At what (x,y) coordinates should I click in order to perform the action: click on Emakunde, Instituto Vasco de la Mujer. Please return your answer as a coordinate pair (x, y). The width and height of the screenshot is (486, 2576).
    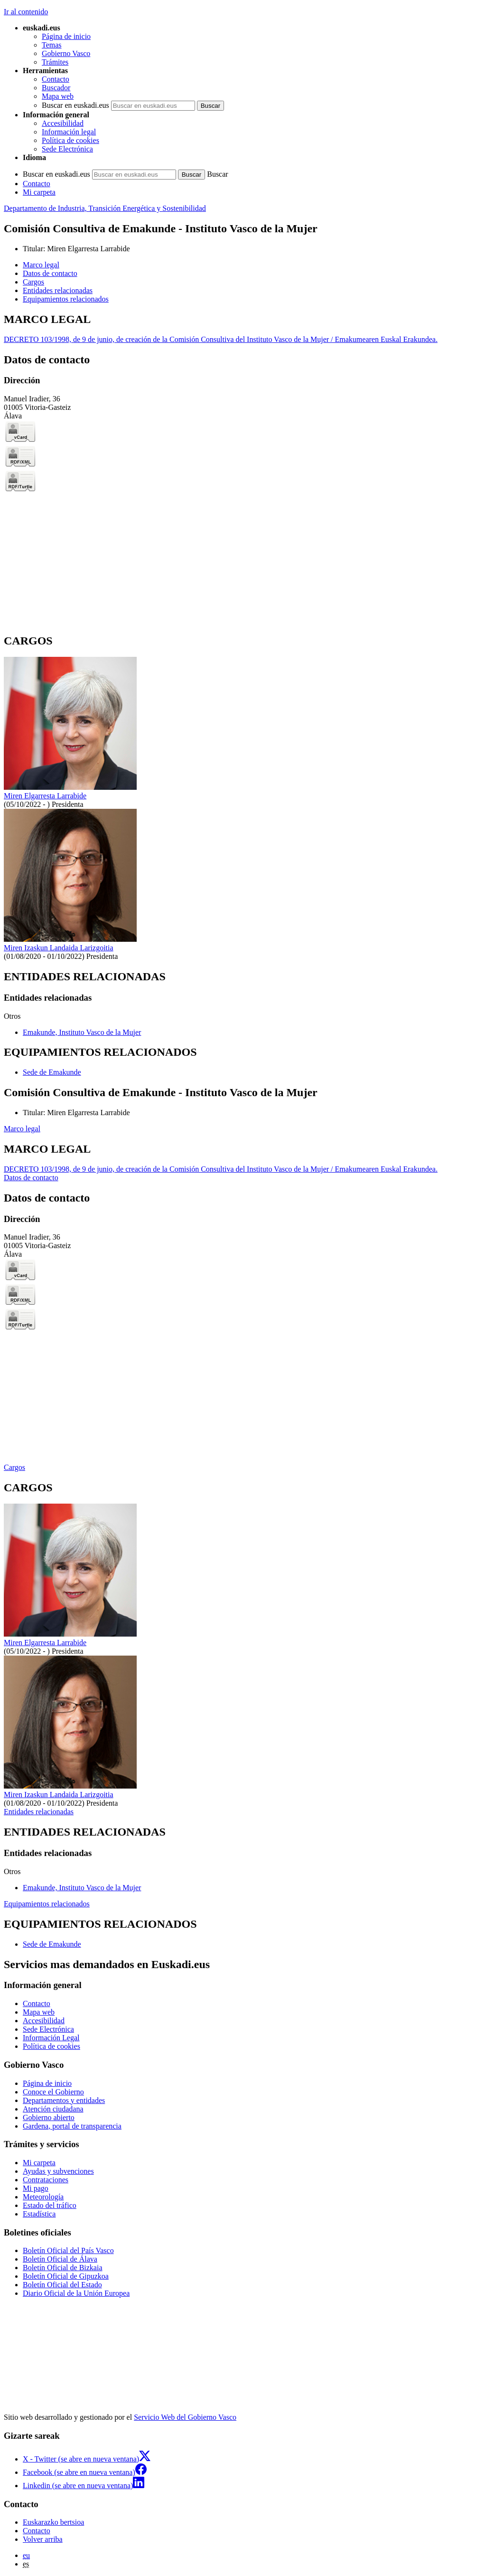
    Looking at the image, I should click on (82, 1032).